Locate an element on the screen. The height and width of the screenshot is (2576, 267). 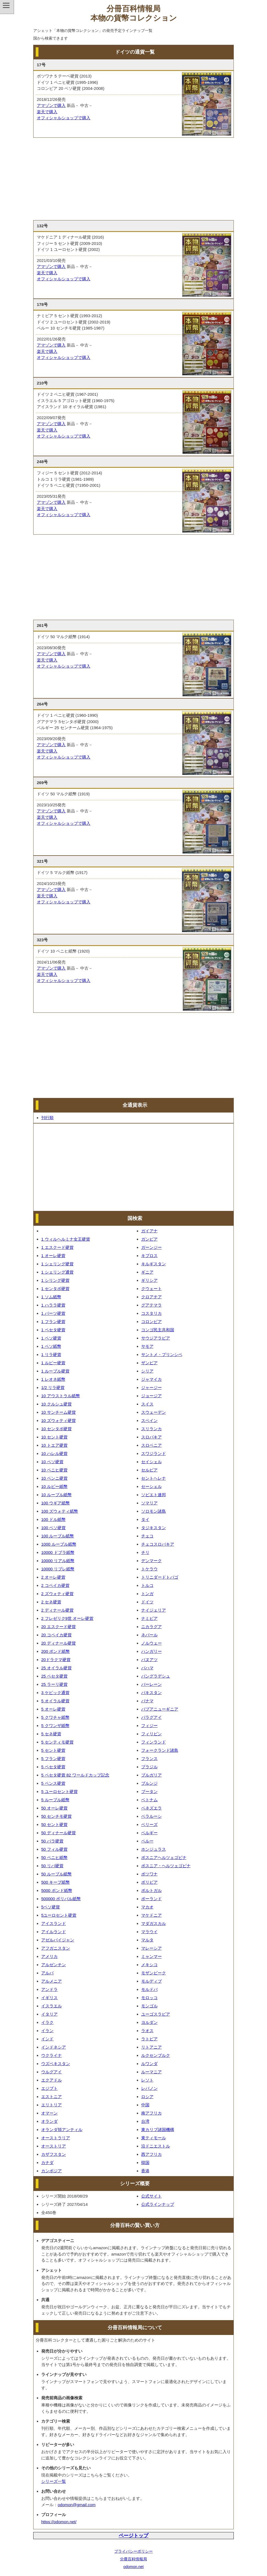
コスタリカ is located at coordinates (151, 1313).